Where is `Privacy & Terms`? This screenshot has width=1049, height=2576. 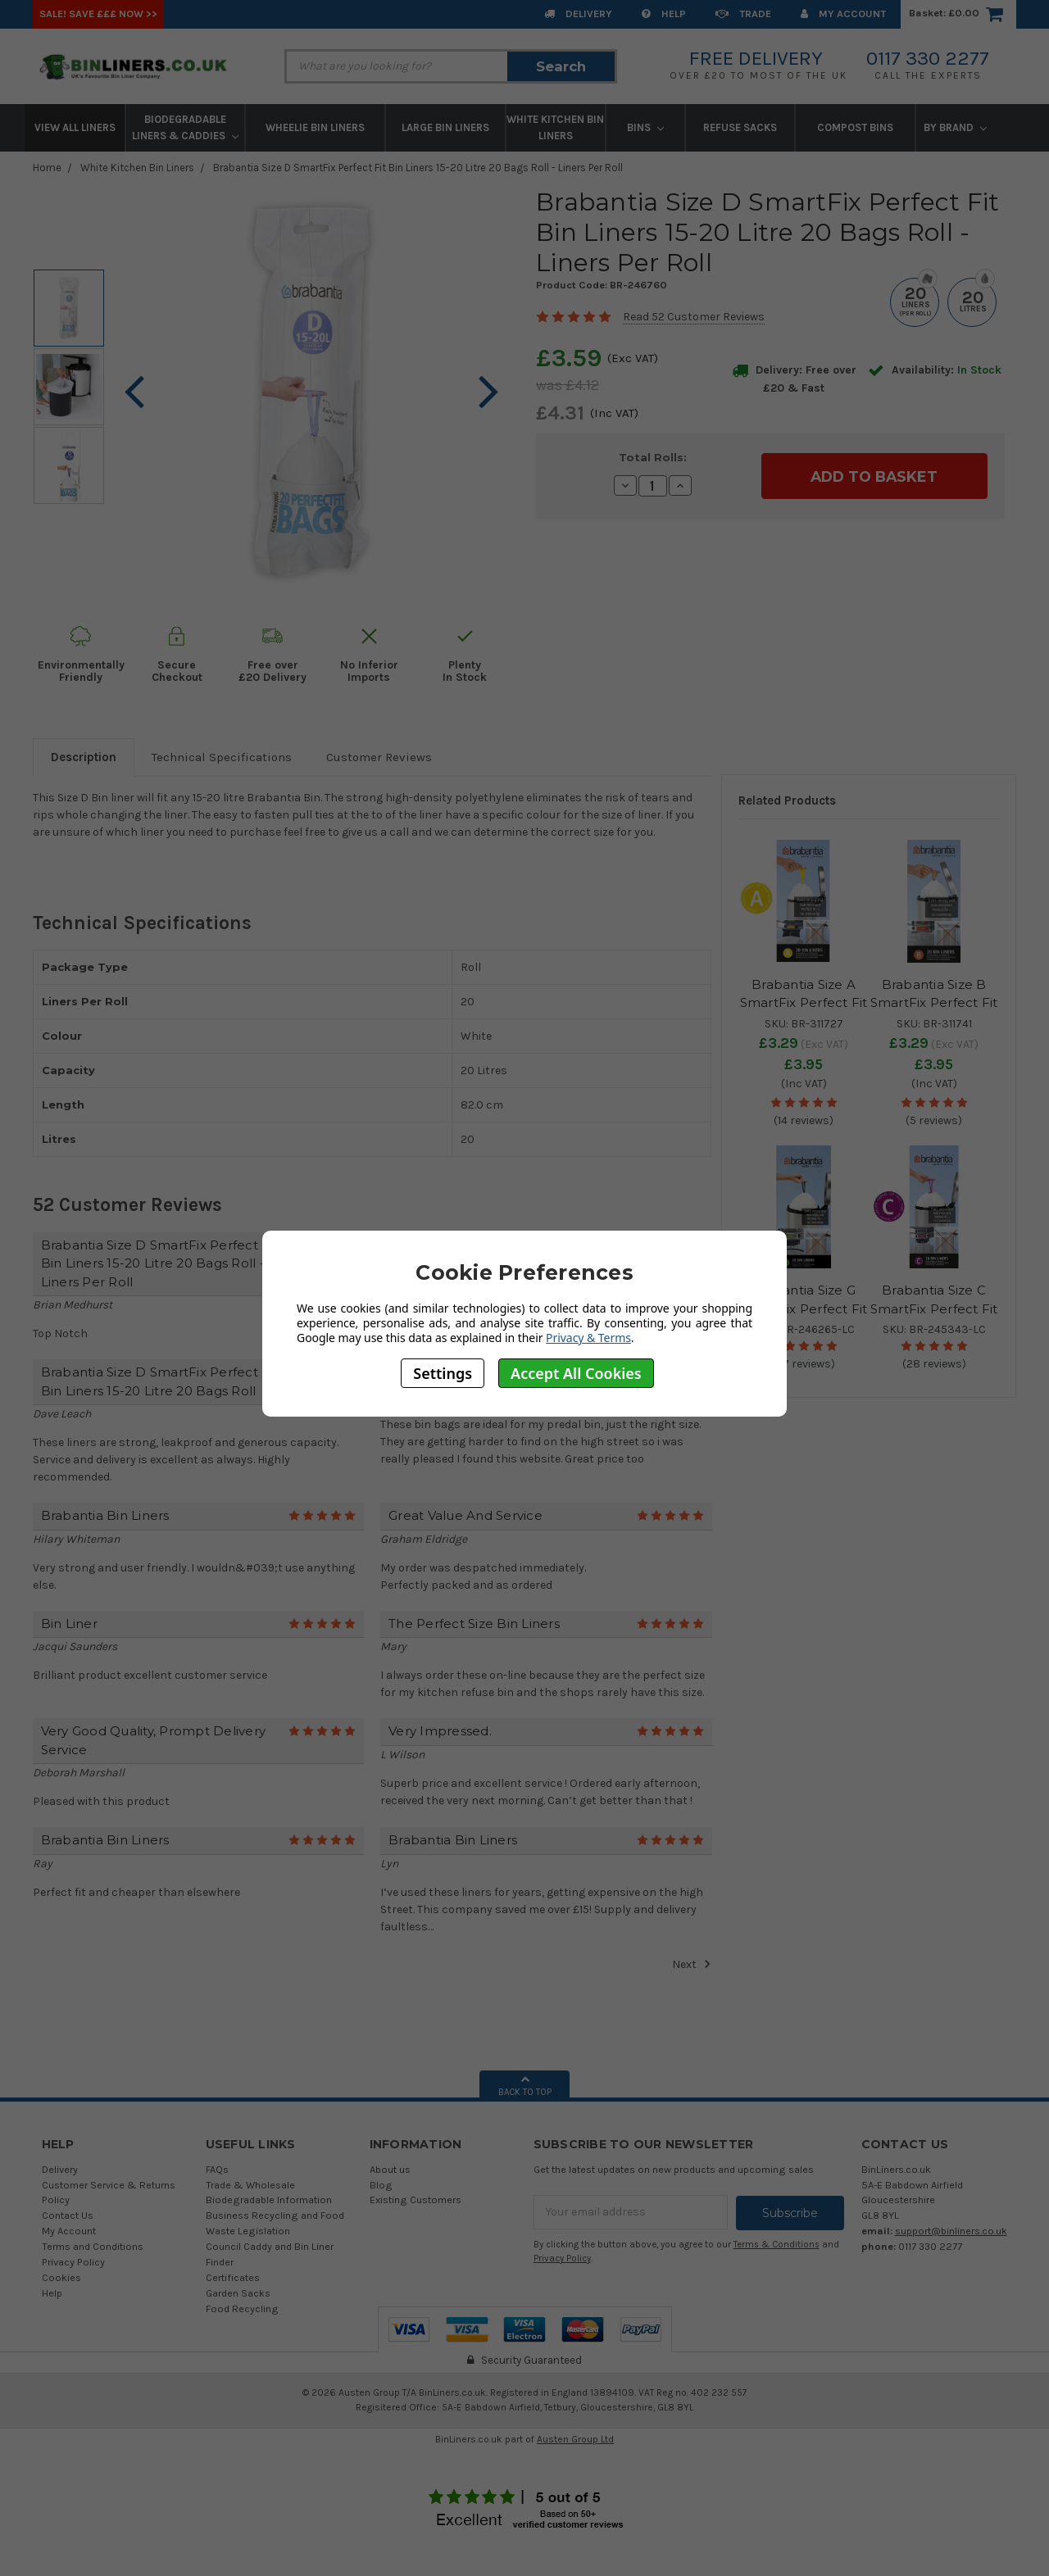 Privacy & Terms is located at coordinates (588, 1337).